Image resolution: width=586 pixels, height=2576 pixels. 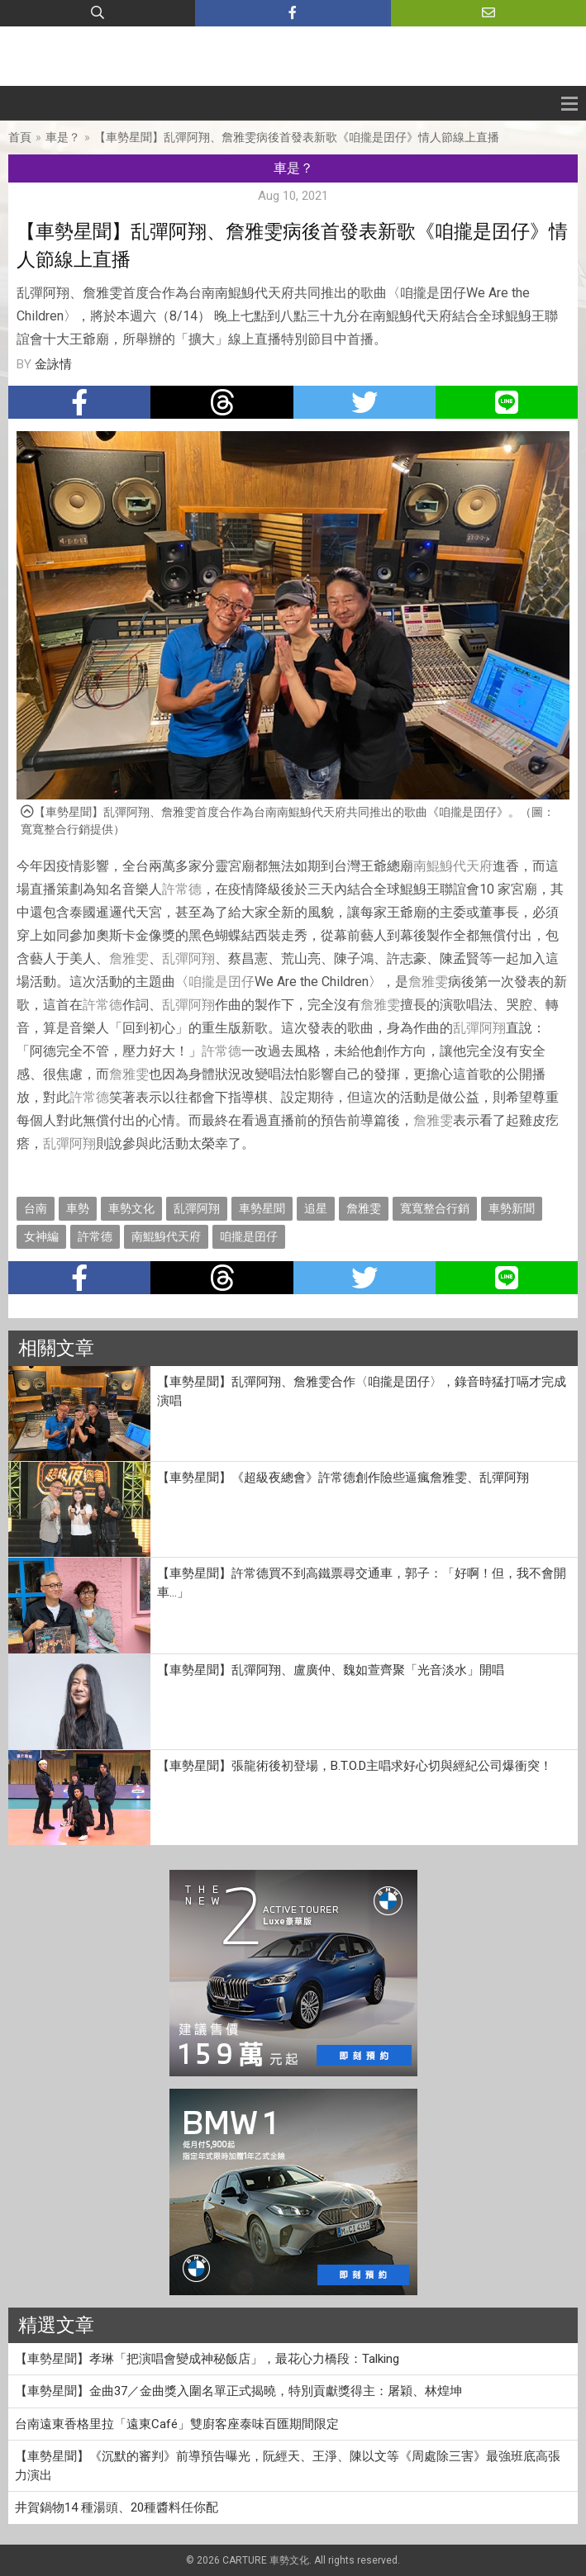 What do you see at coordinates (62, 137) in the screenshot?
I see `車是？` at bounding box center [62, 137].